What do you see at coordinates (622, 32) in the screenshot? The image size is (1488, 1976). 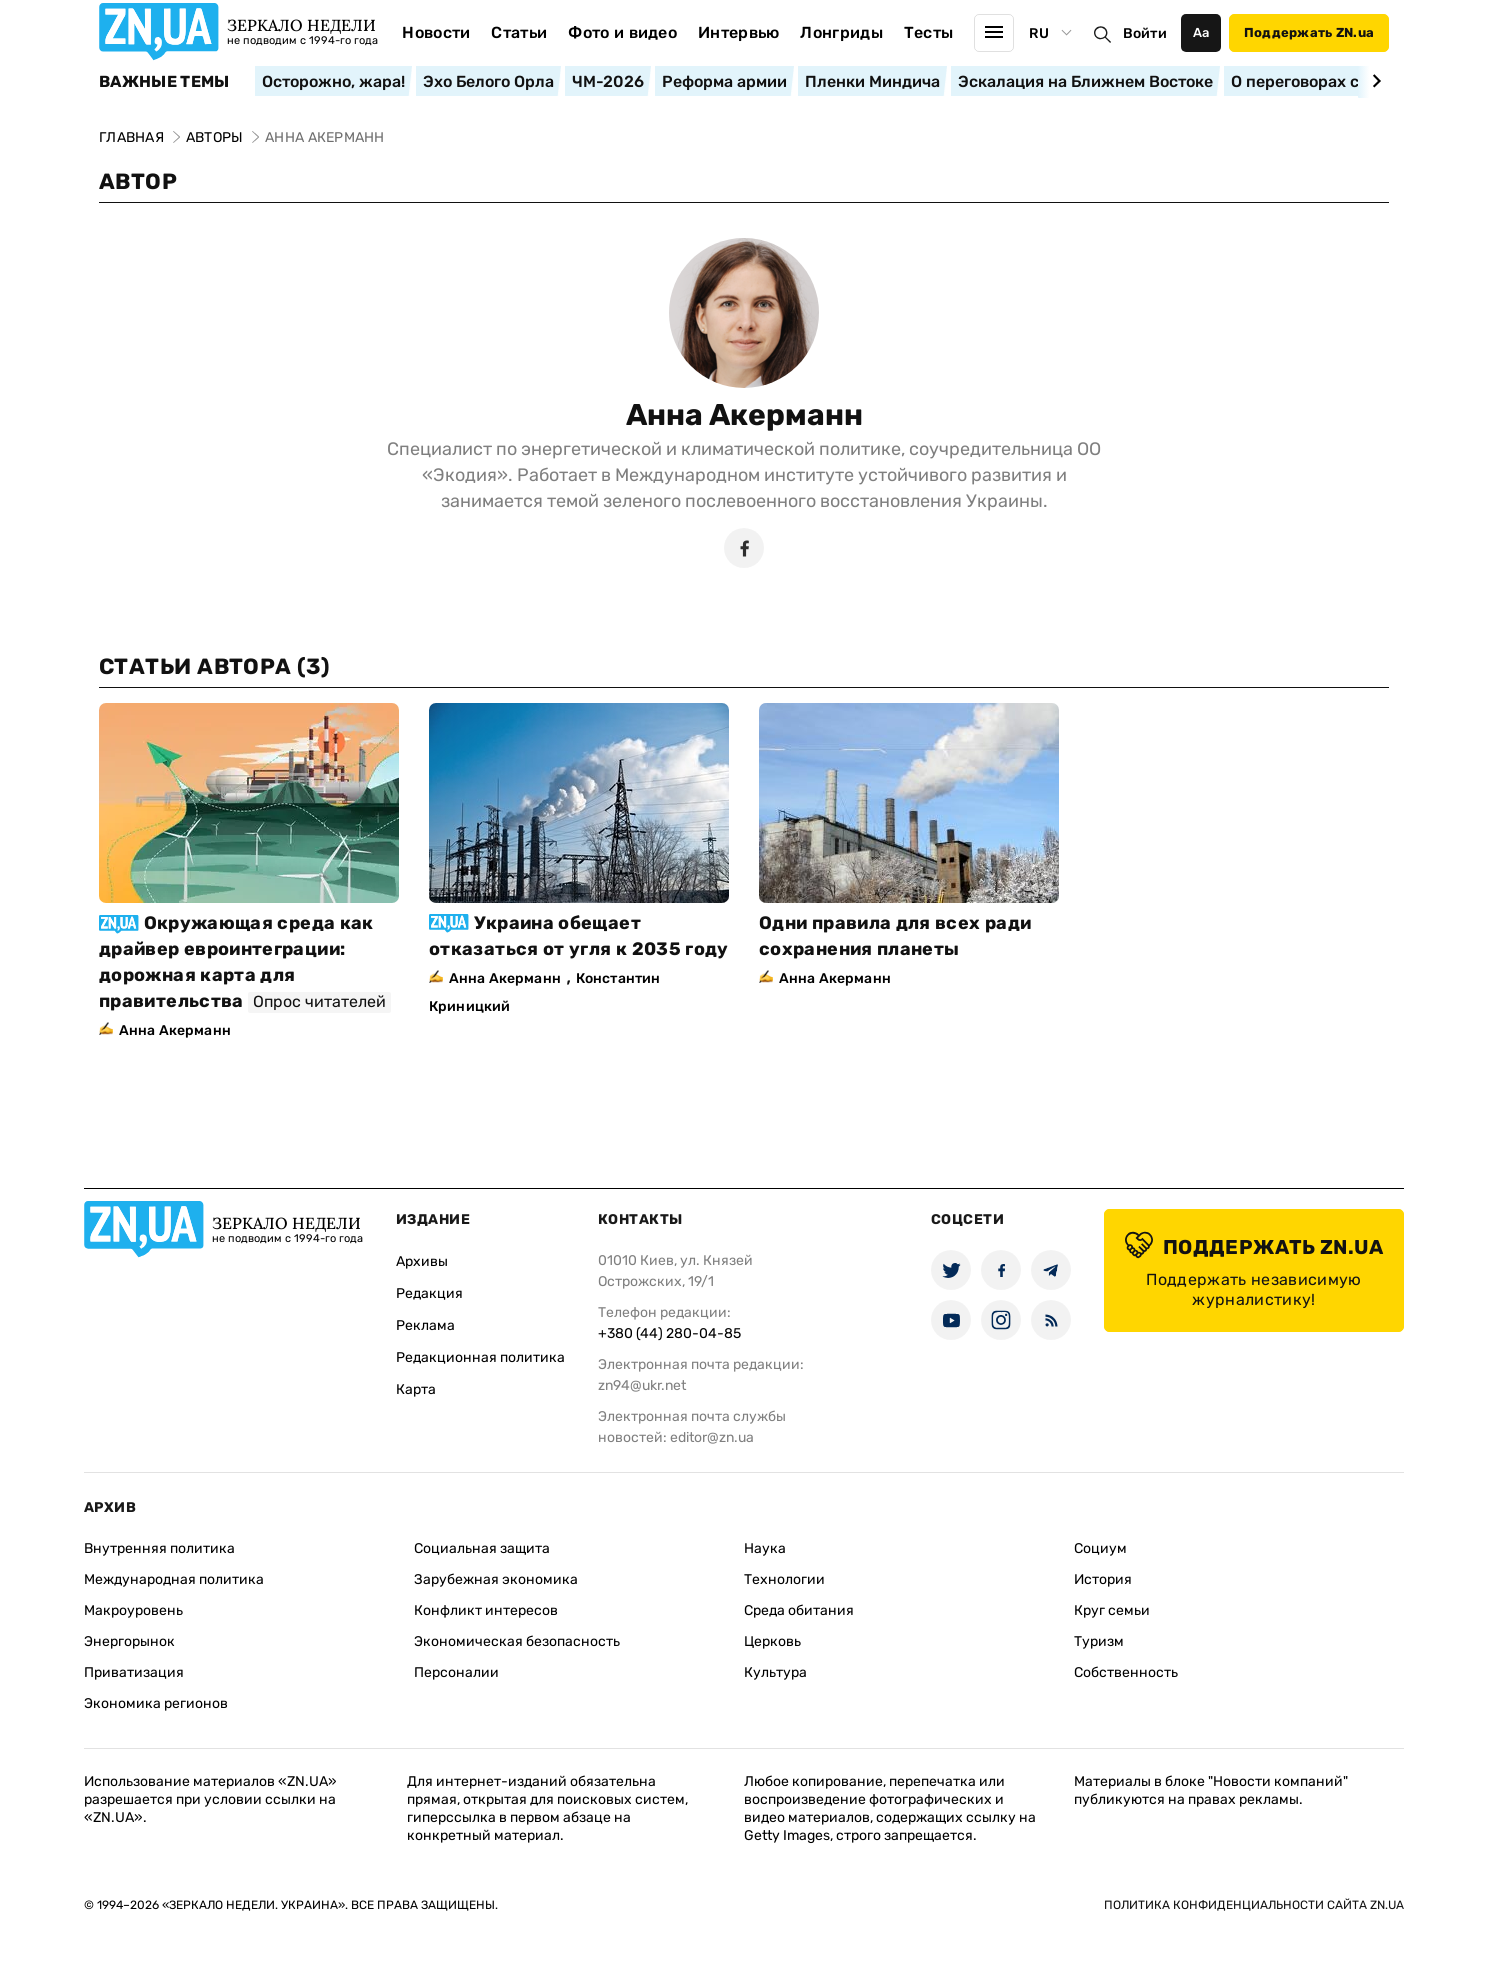 I see `Фото и видео` at bounding box center [622, 32].